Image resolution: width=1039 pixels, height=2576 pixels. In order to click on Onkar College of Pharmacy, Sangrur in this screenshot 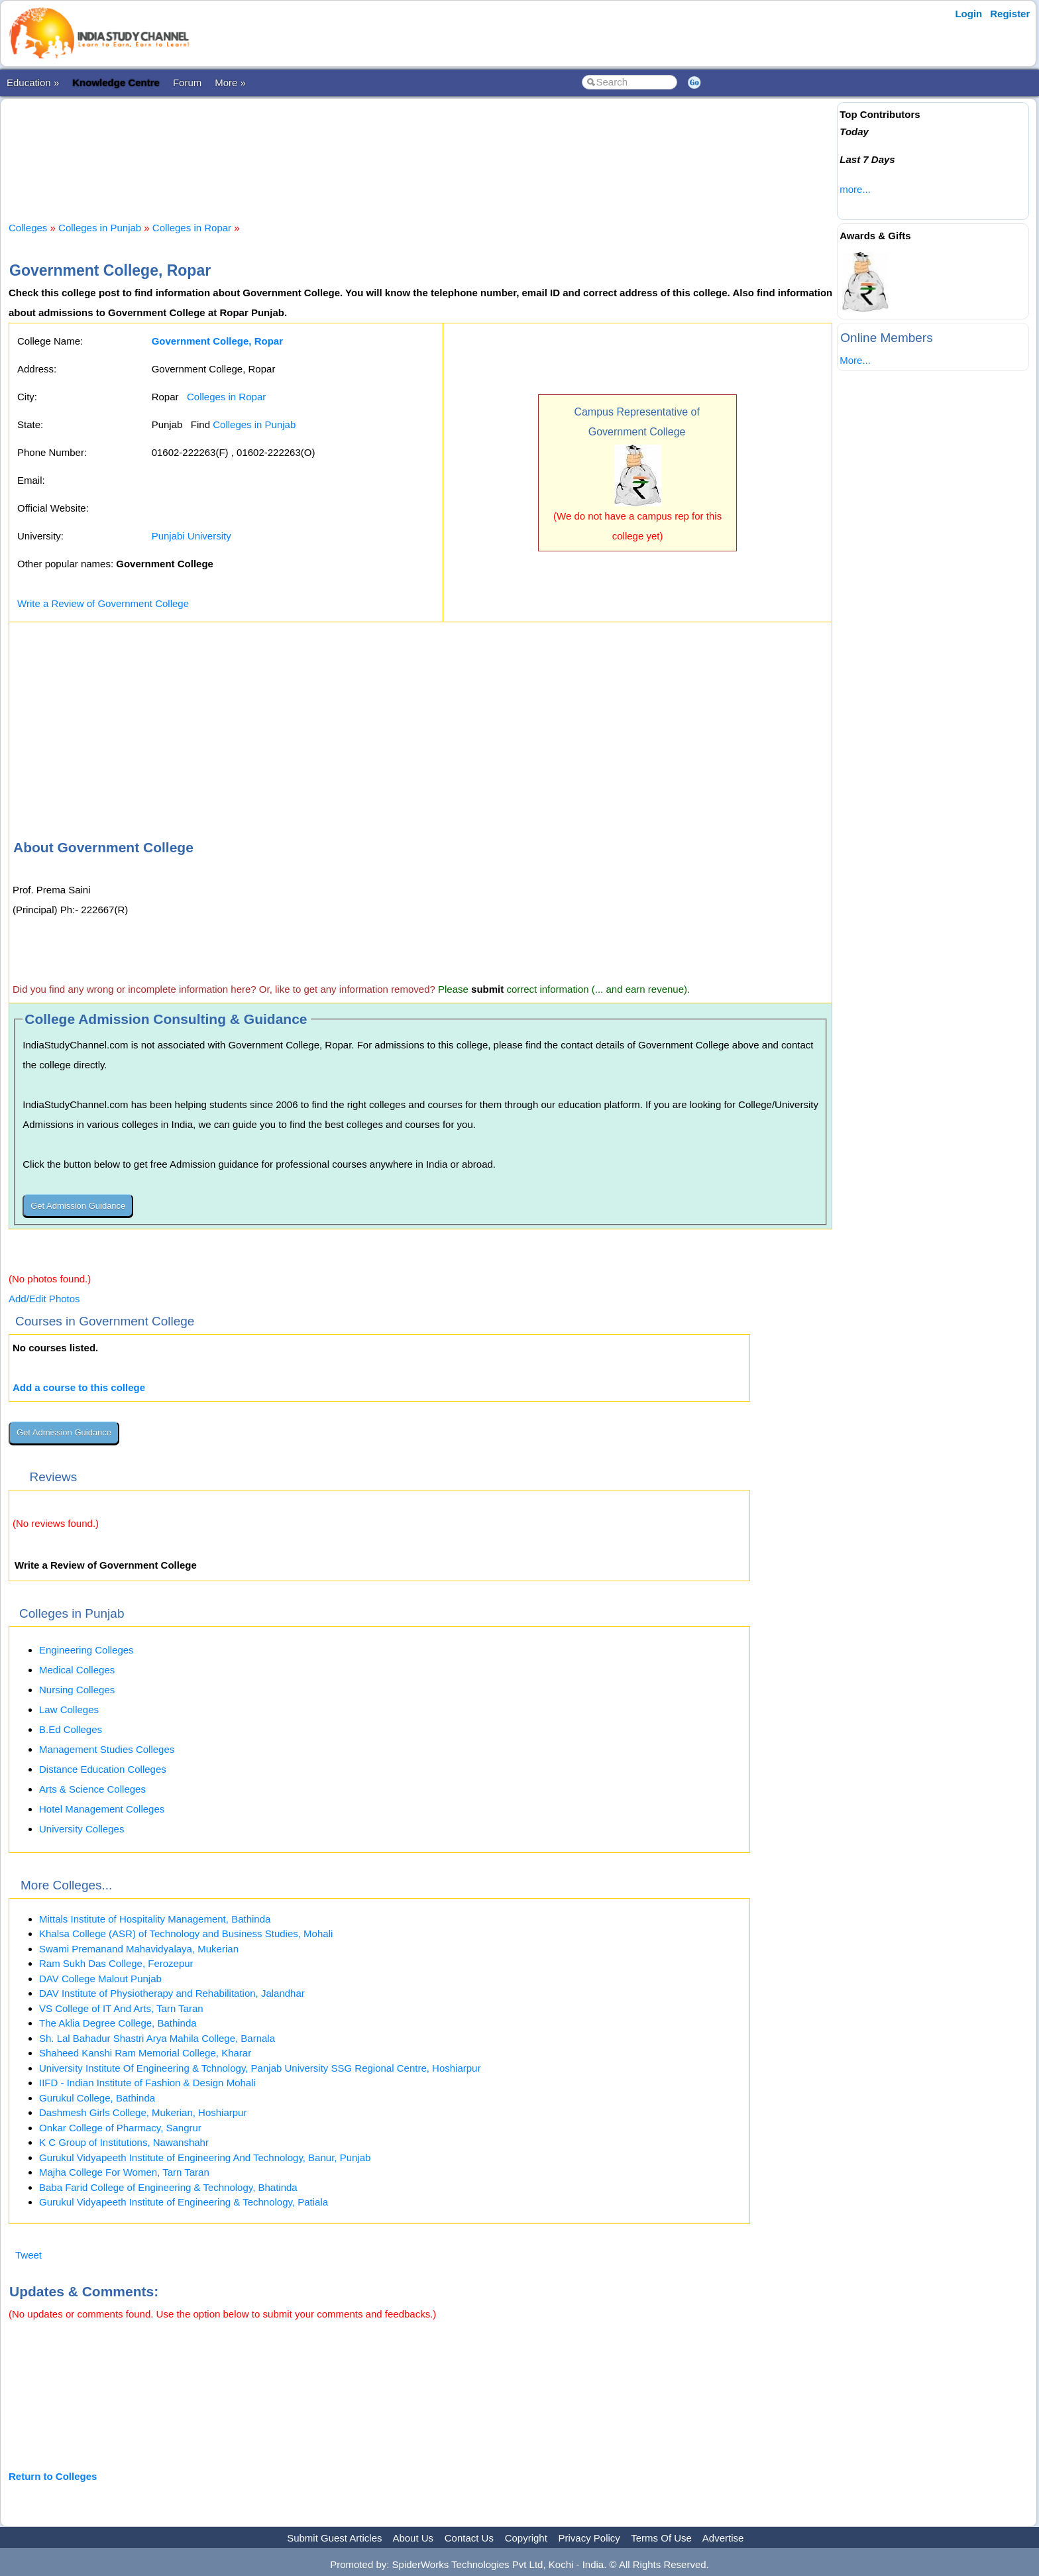, I will do `click(120, 2127)`.